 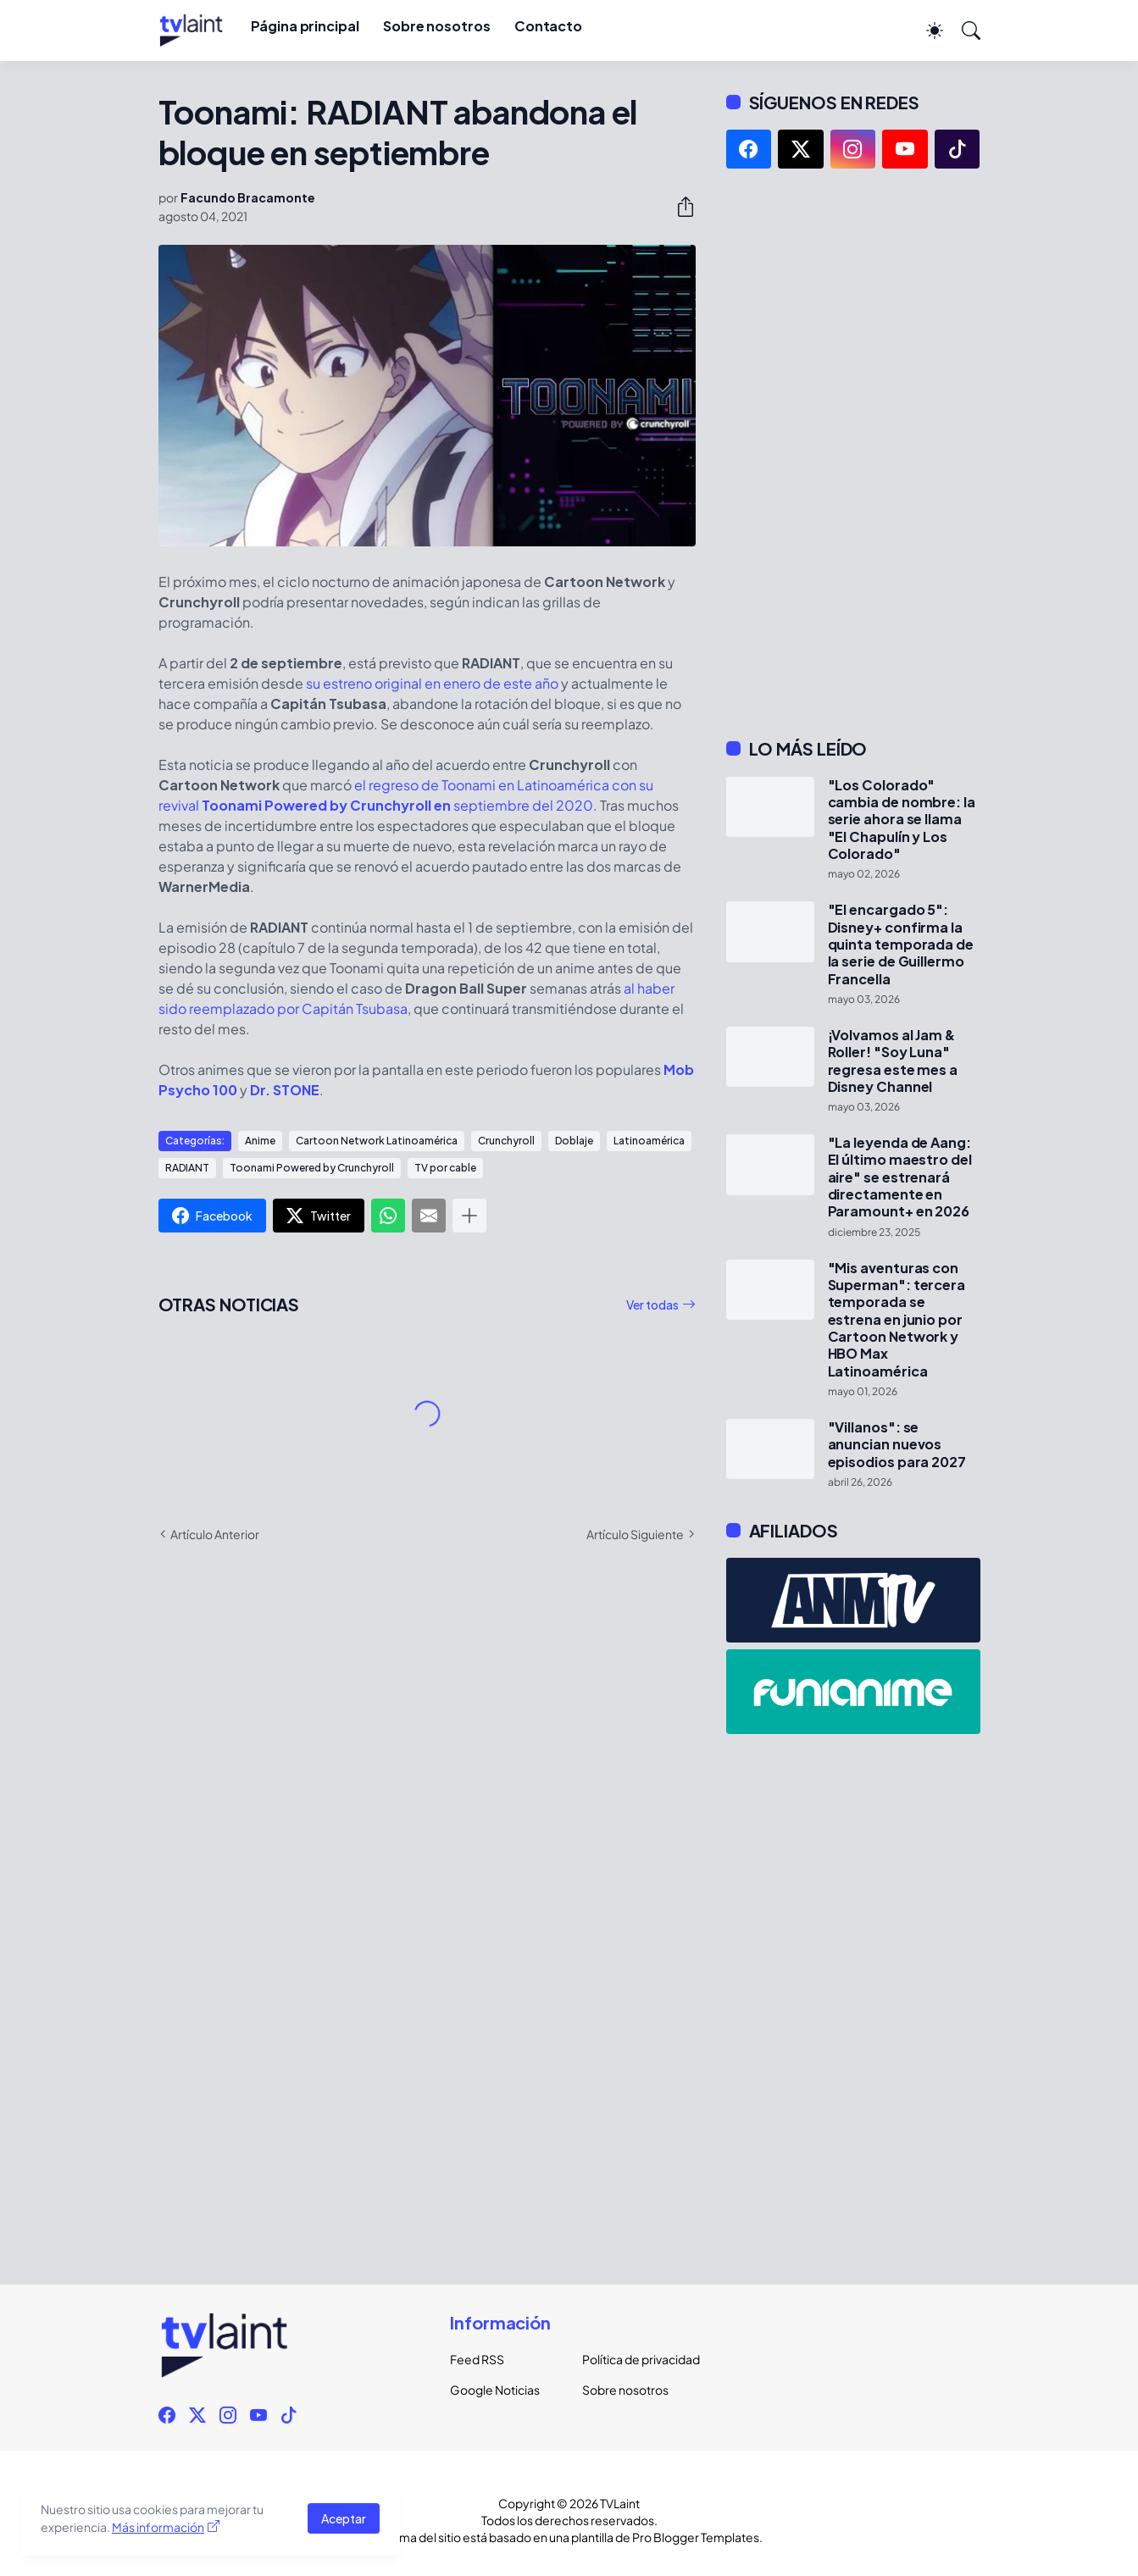 What do you see at coordinates (432, 683) in the screenshot?
I see `su estreno original en enero de este año` at bounding box center [432, 683].